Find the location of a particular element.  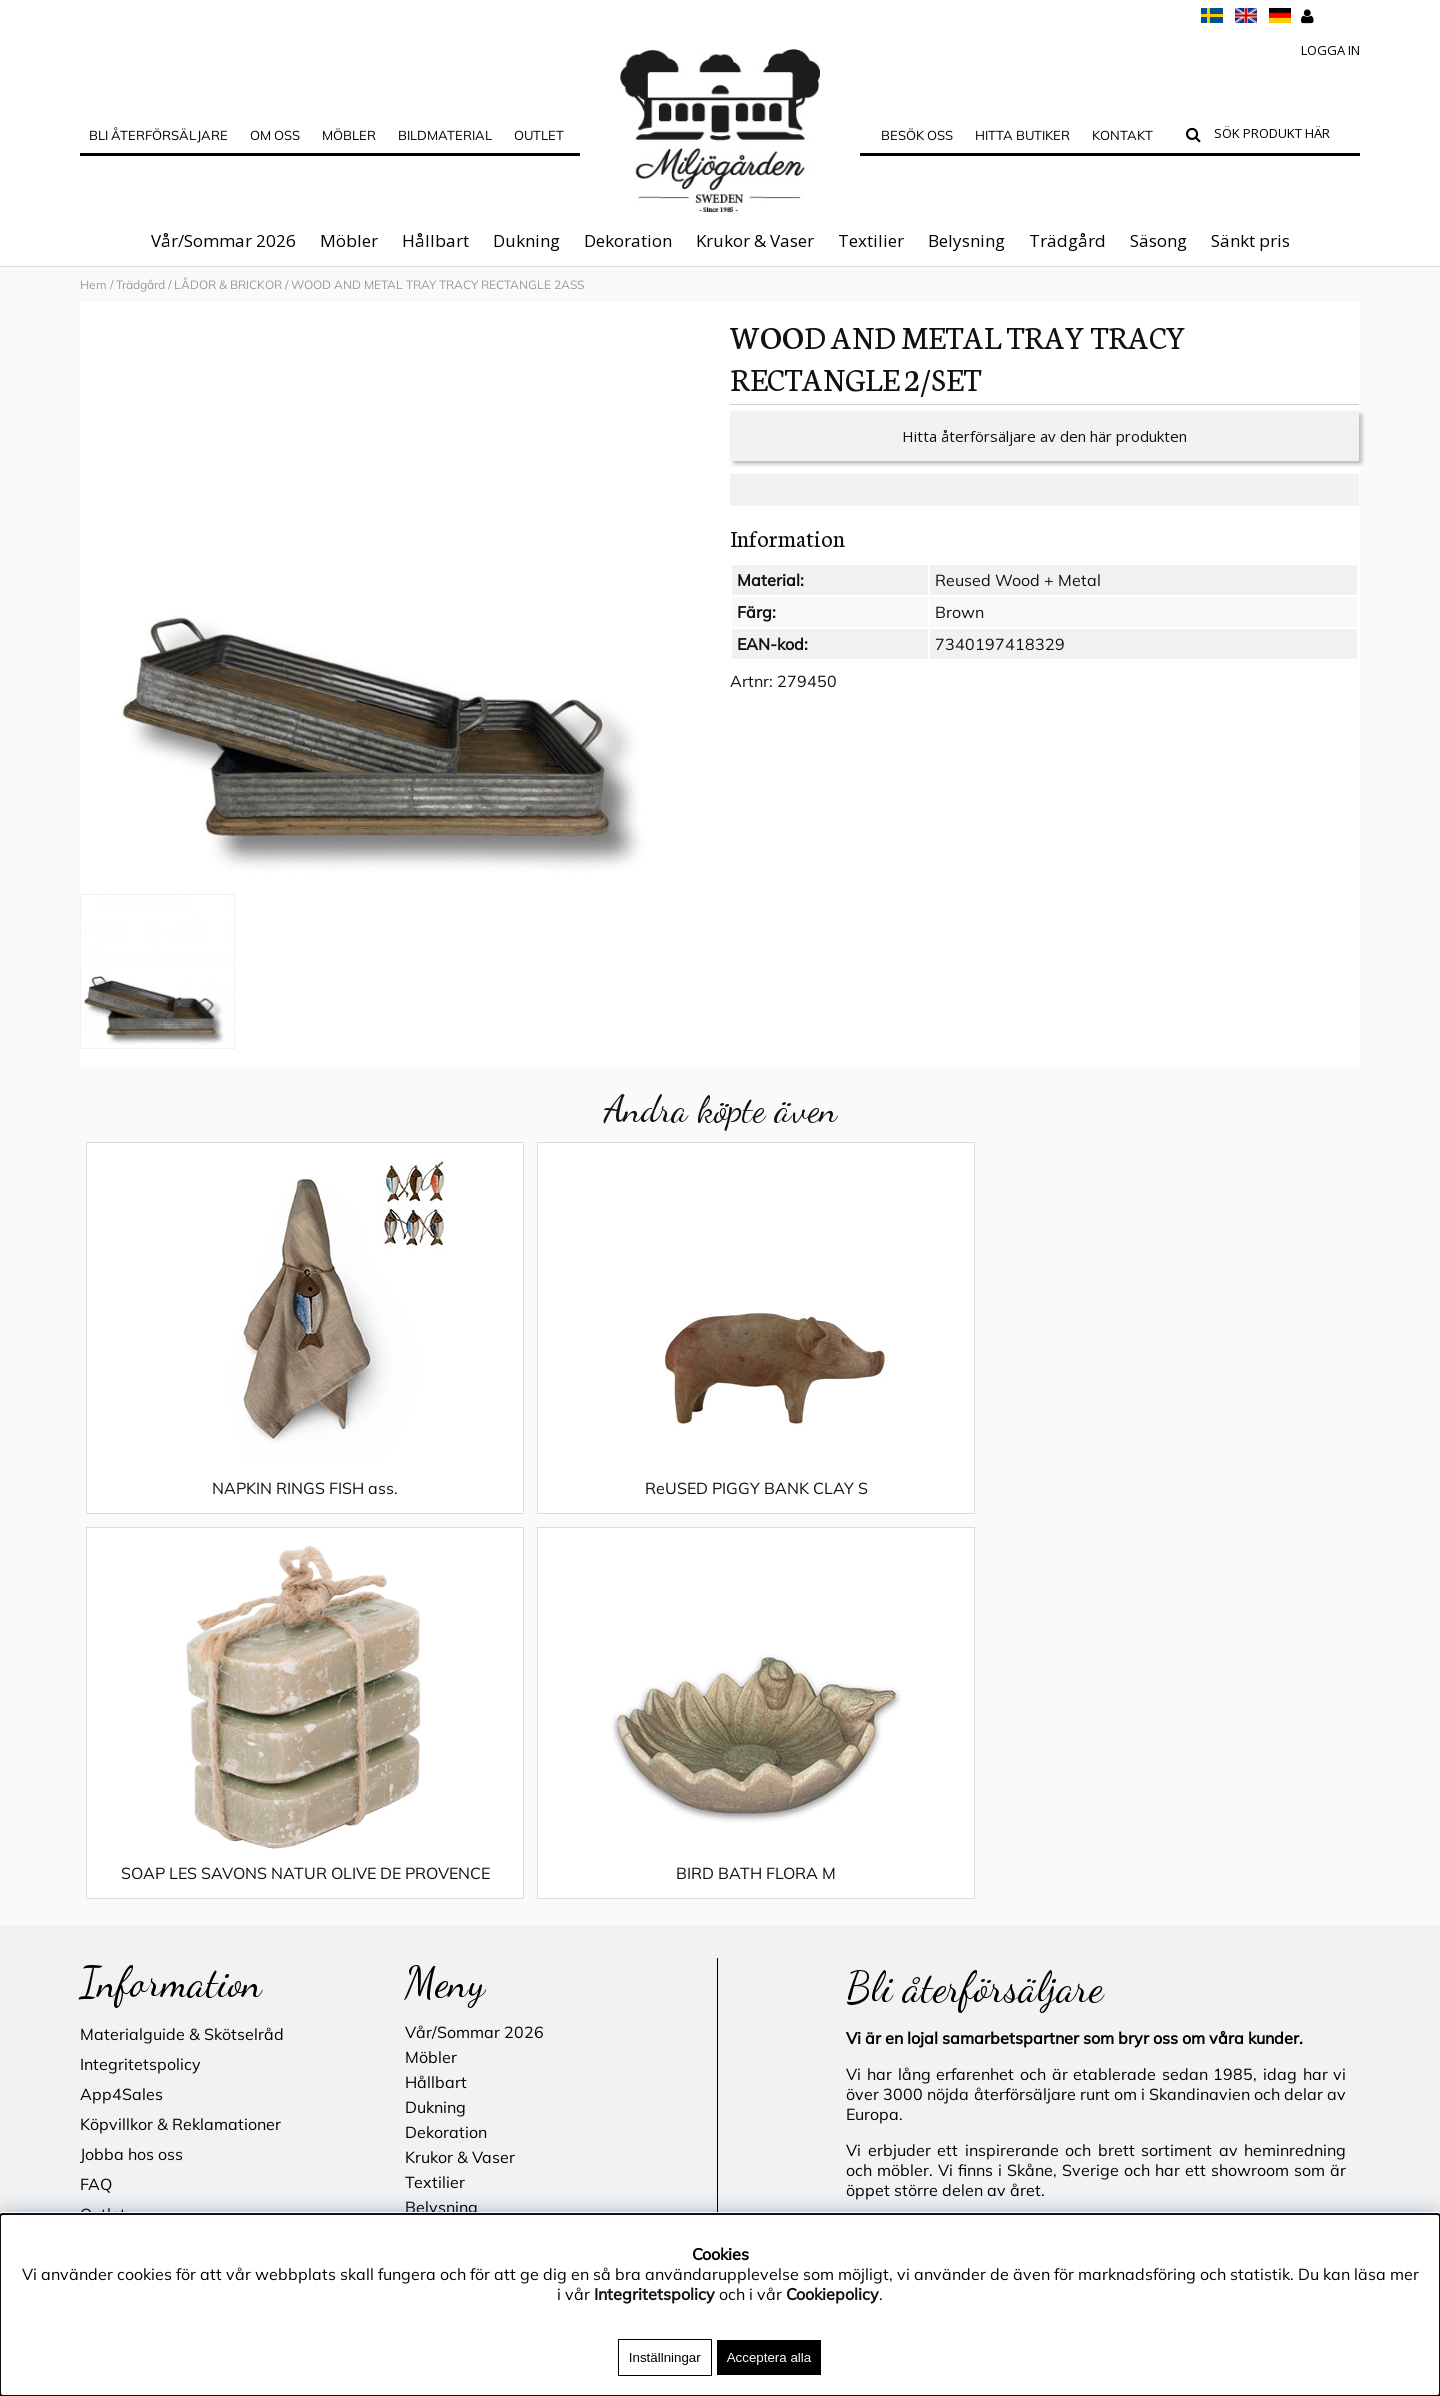

Sänkt pris is located at coordinates (1250, 240).